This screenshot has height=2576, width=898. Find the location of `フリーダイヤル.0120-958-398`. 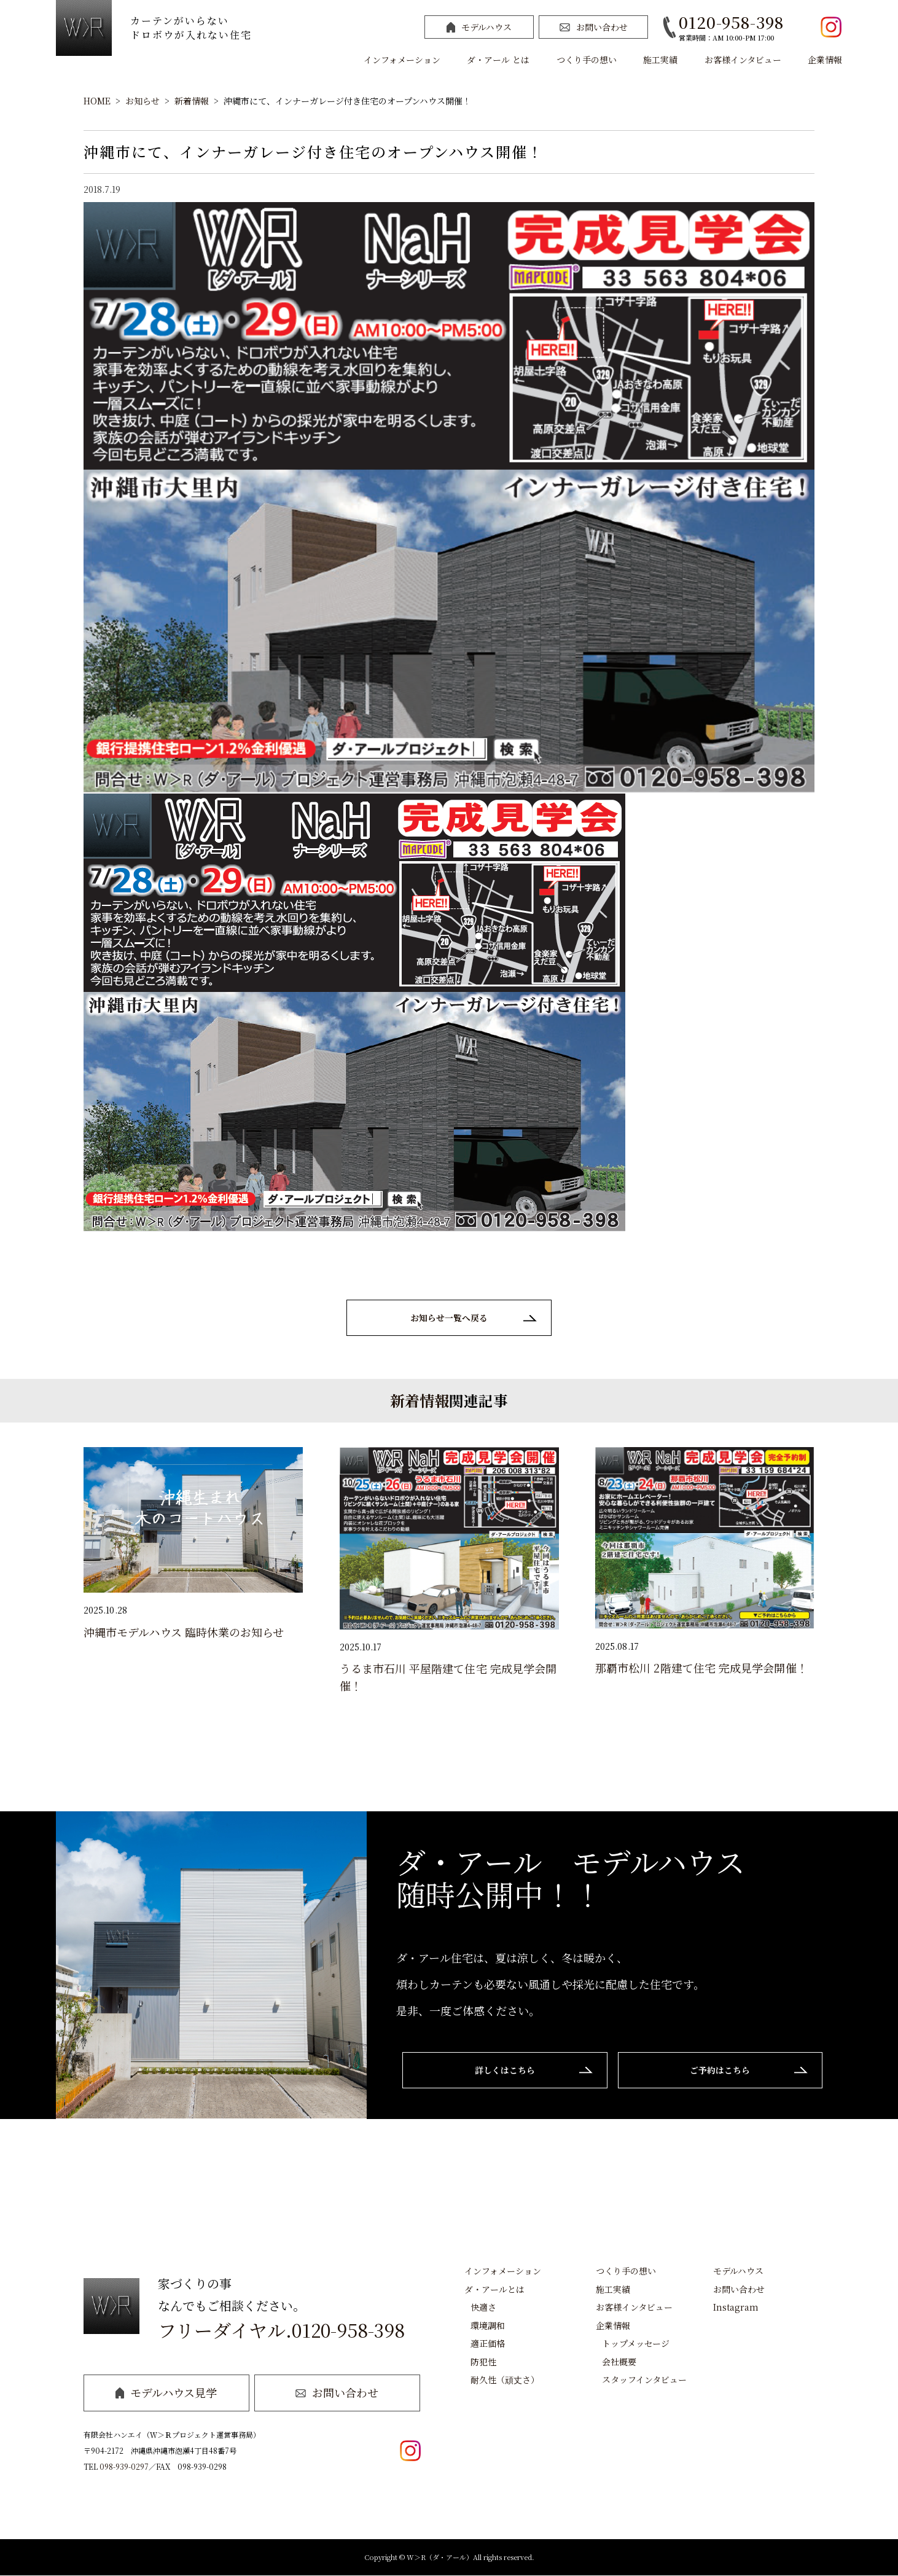

フリーダイヤル.0120-958-398 is located at coordinates (281, 2330).